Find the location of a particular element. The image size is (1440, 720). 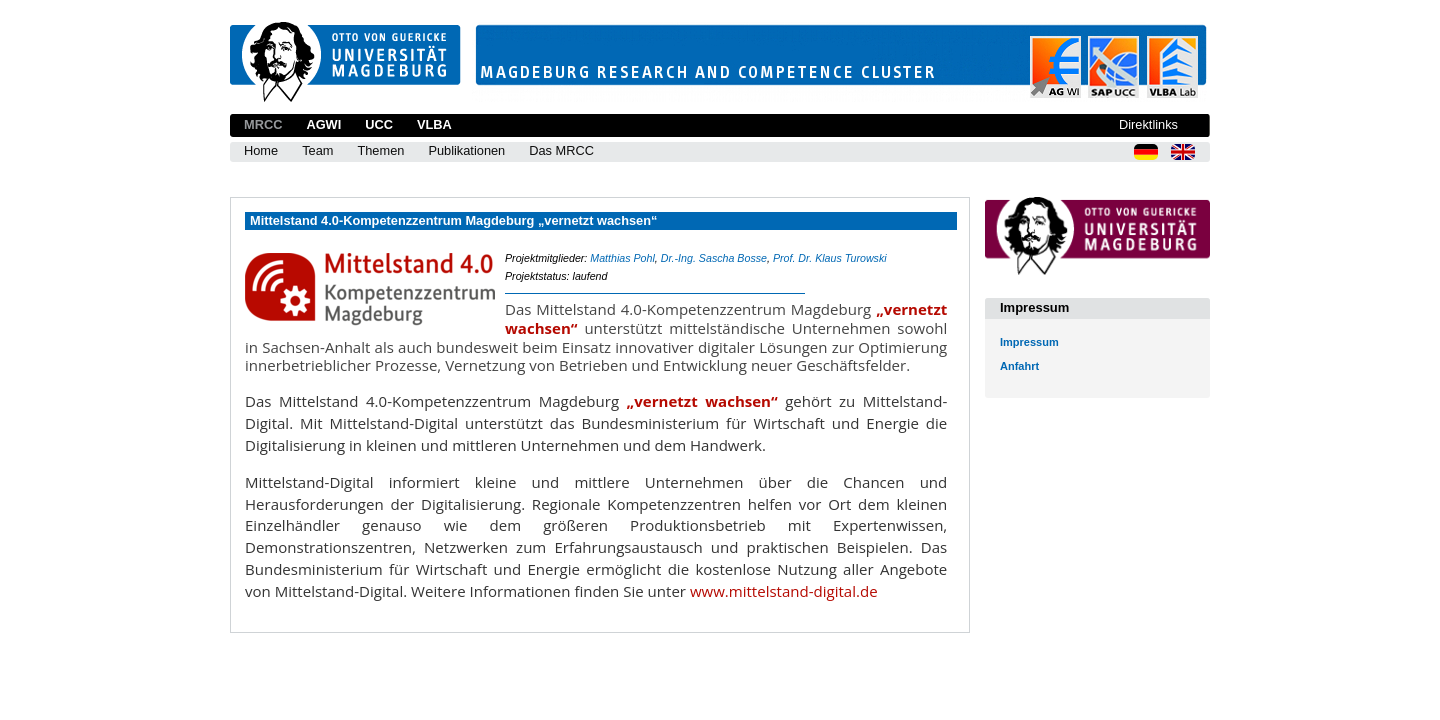

Anfahrt is located at coordinates (1019, 366).